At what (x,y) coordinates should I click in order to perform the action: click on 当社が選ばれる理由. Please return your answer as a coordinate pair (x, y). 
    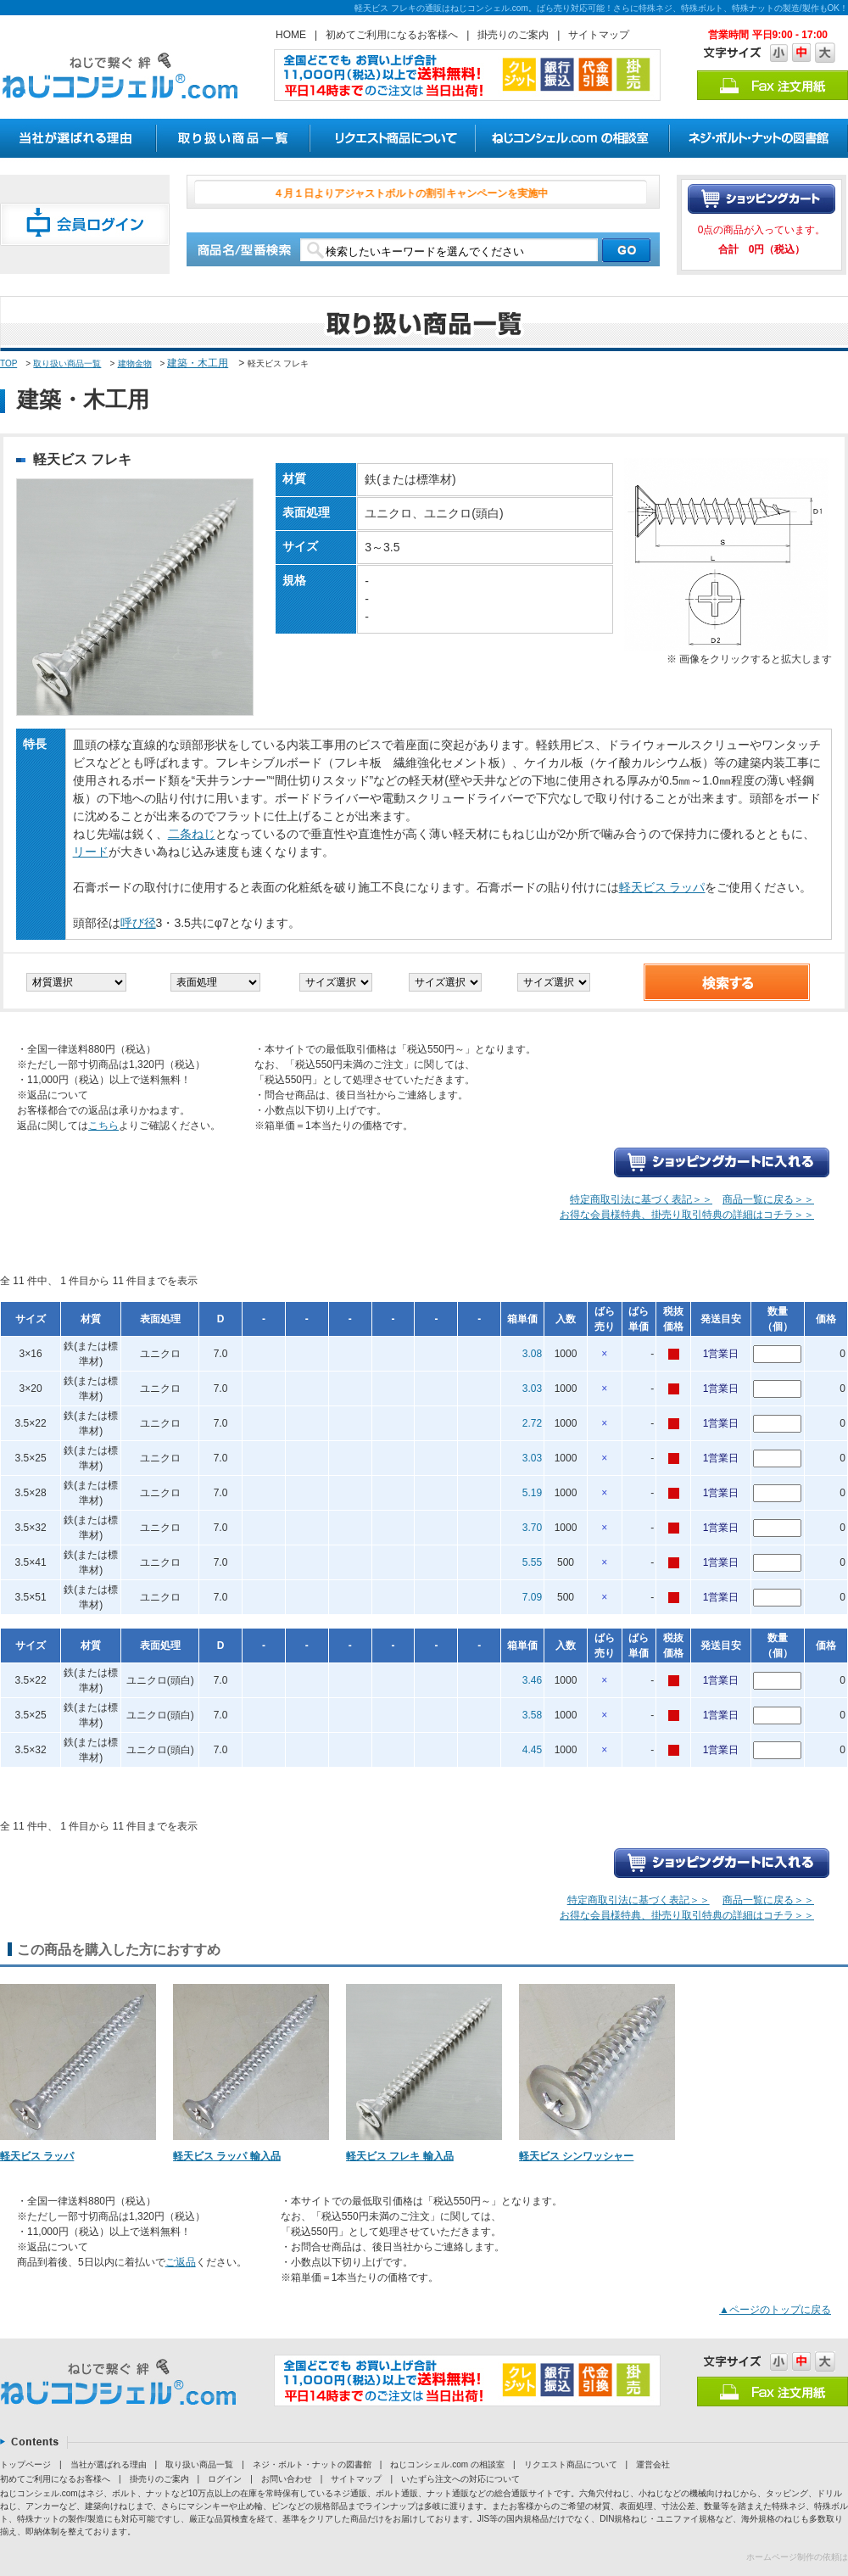
    Looking at the image, I should click on (108, 2464).